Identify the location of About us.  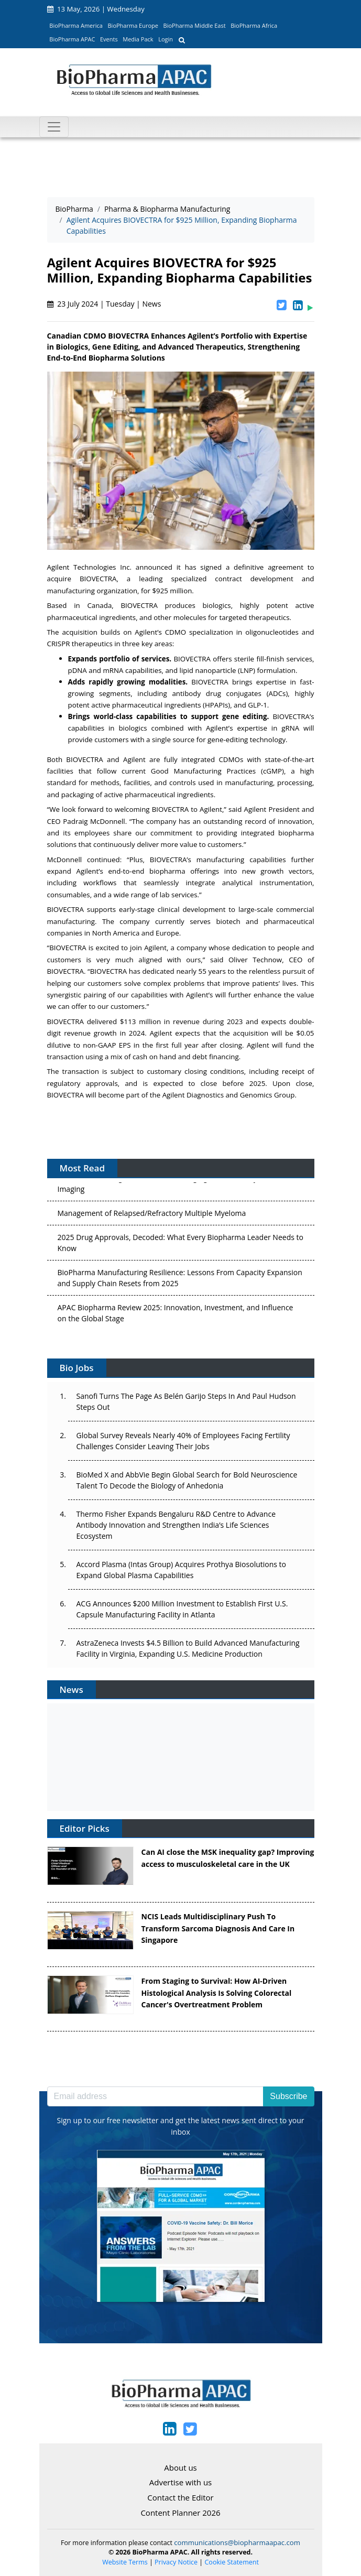
(180, 2467).